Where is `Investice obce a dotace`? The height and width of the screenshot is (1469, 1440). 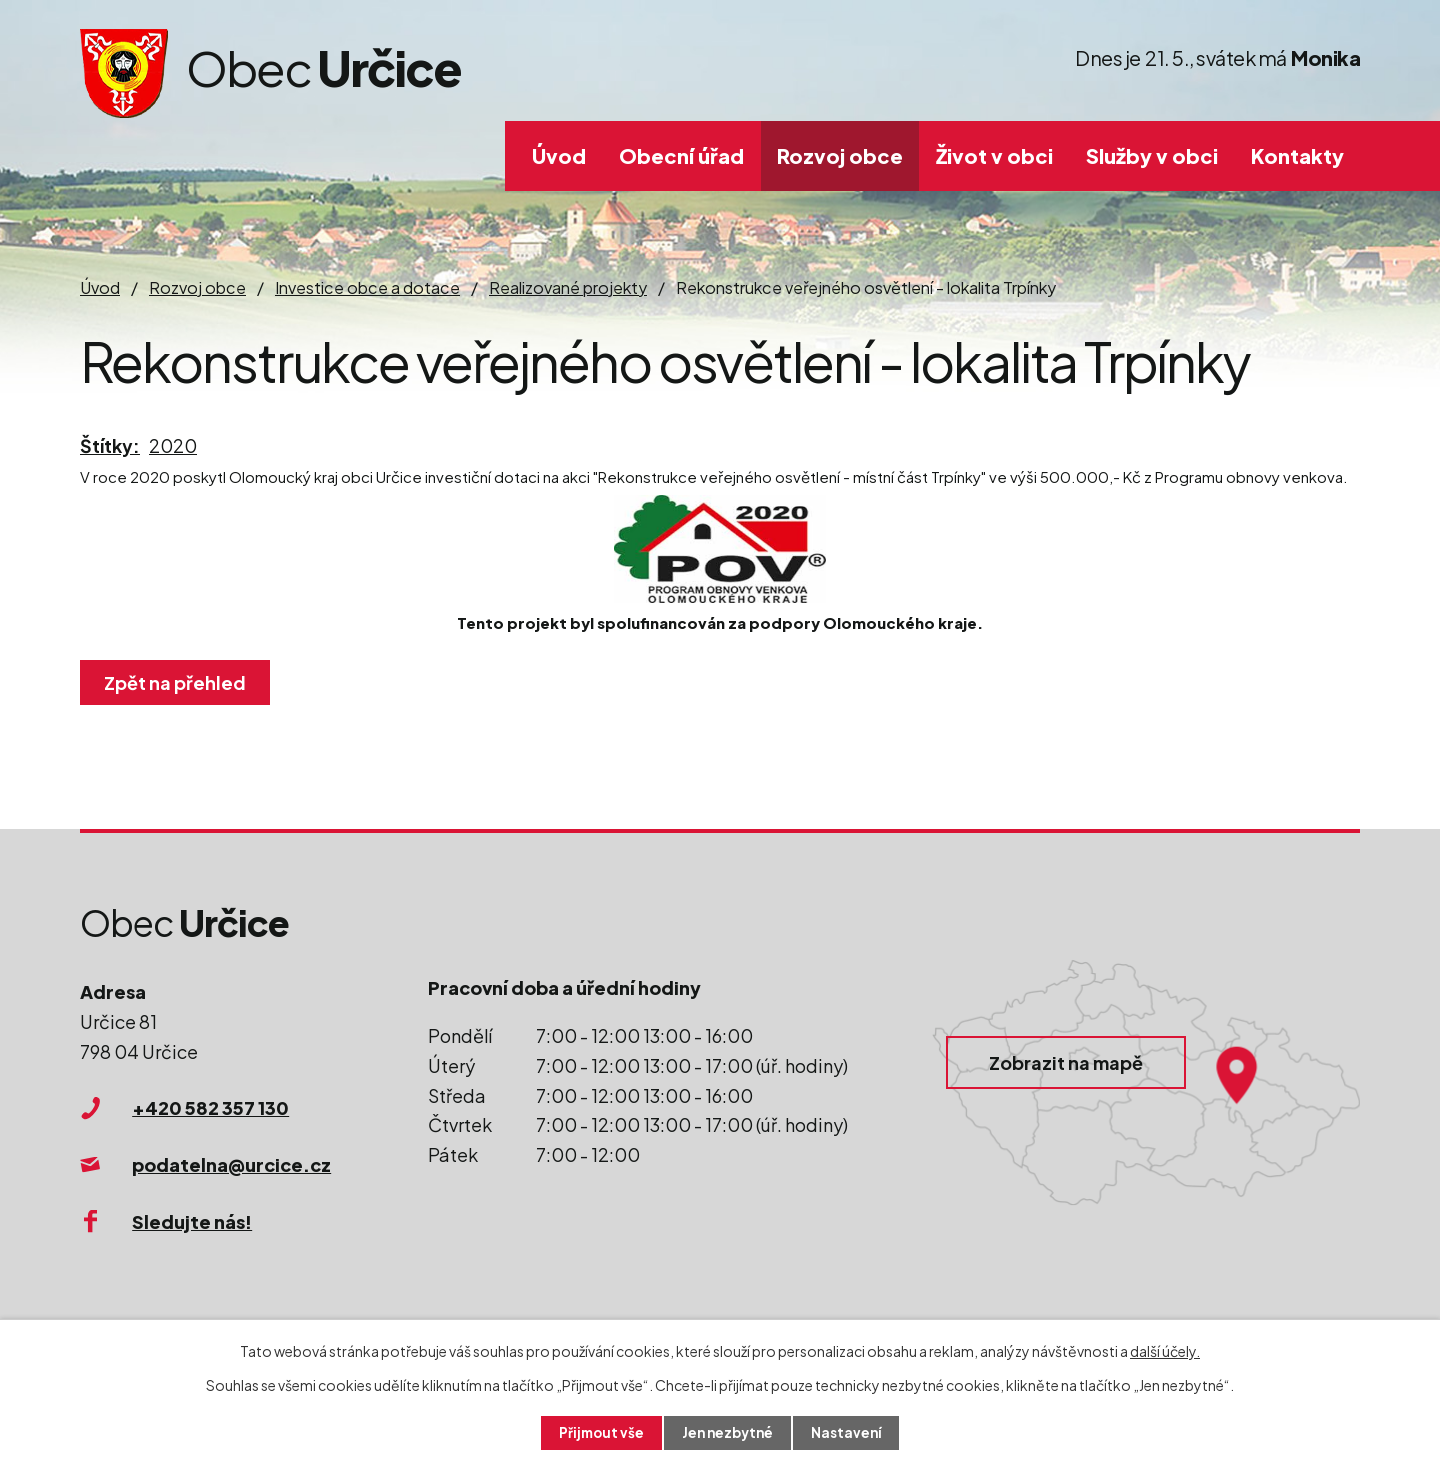 Investice obce a dotace is located at coordinates (367, 287).